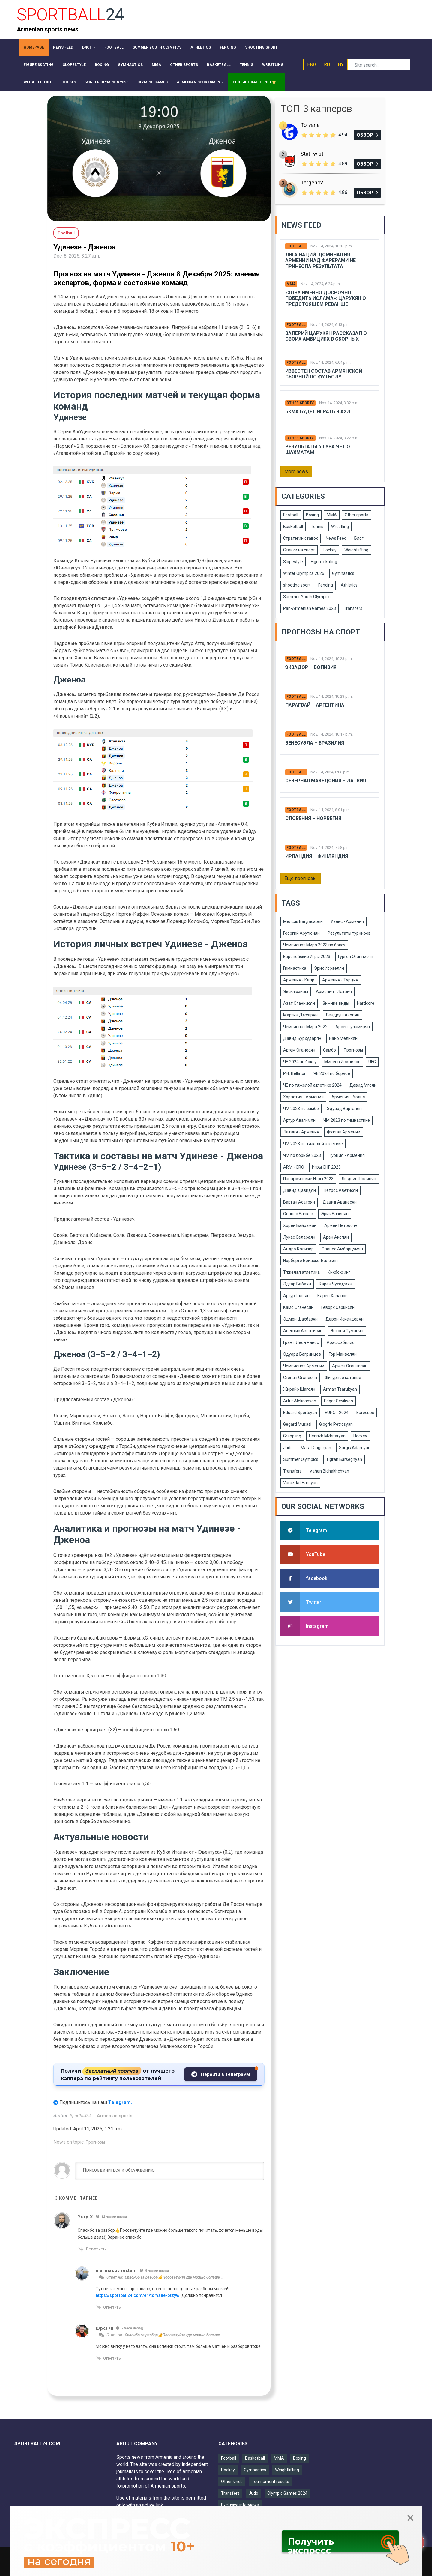  What do you see at coordinates (302, 1354) in the screenshot?
I see `Эдуард Багринцев` at bounding box center [302, 1354].